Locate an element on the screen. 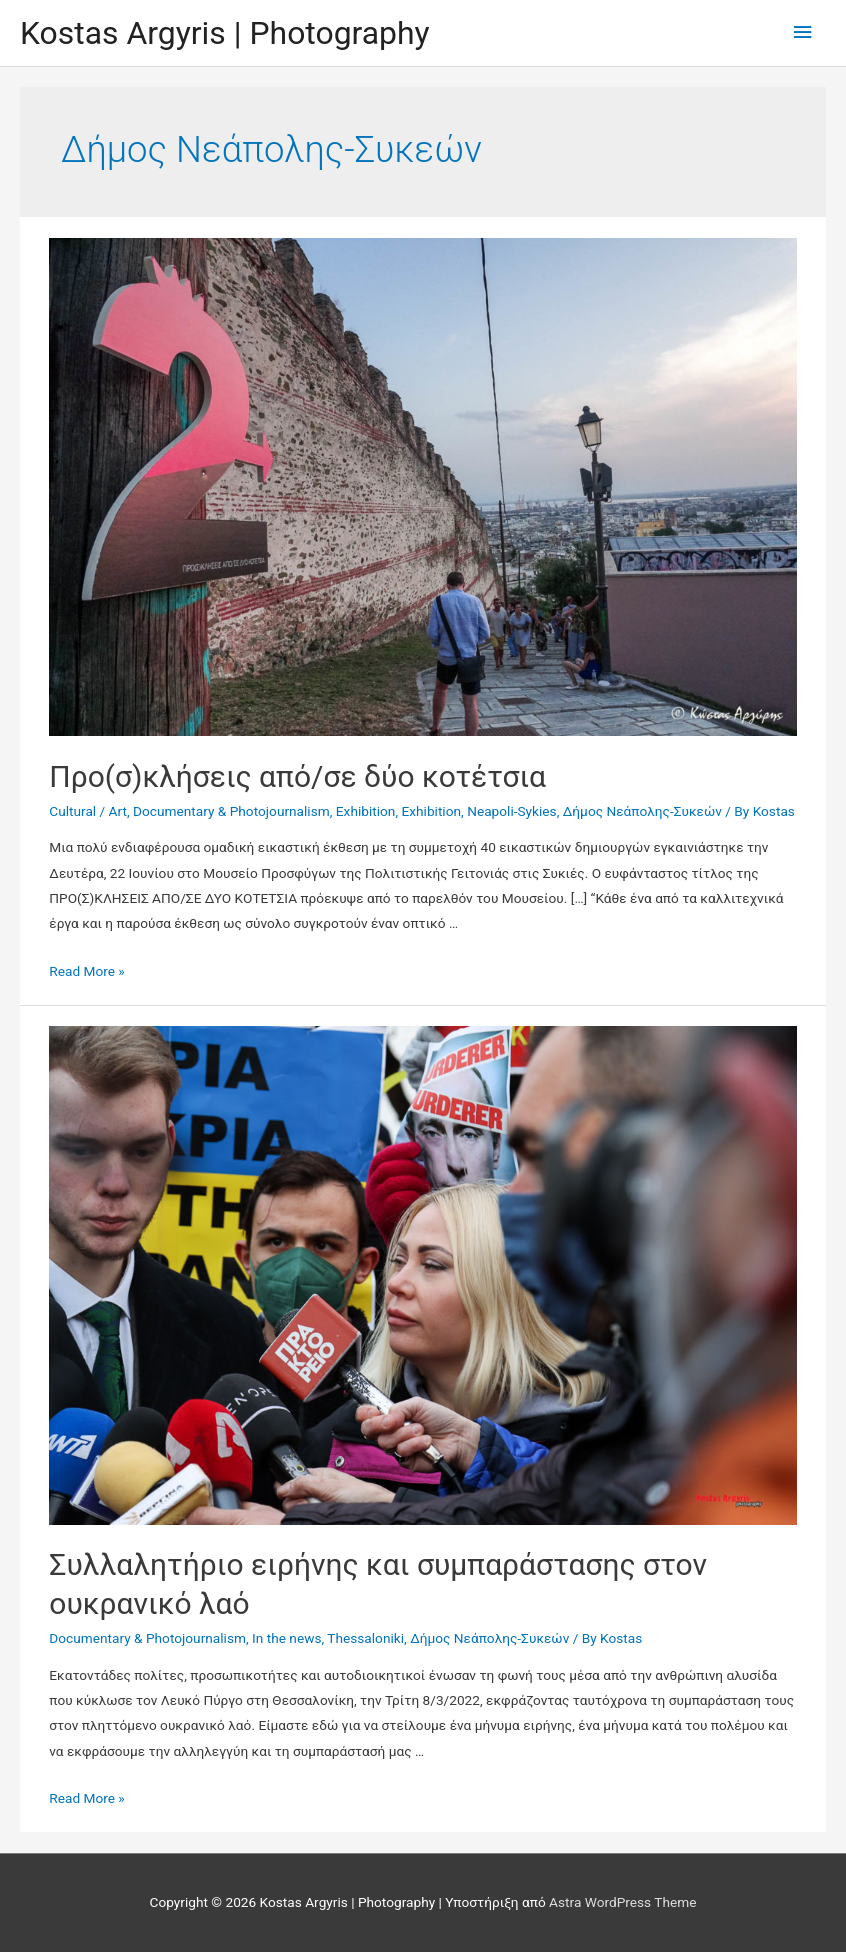 The image size is (846, 1952). Προ(σ)κλήσεις από/σε δύο κοτέτσια is located at coordinates (297, 776).